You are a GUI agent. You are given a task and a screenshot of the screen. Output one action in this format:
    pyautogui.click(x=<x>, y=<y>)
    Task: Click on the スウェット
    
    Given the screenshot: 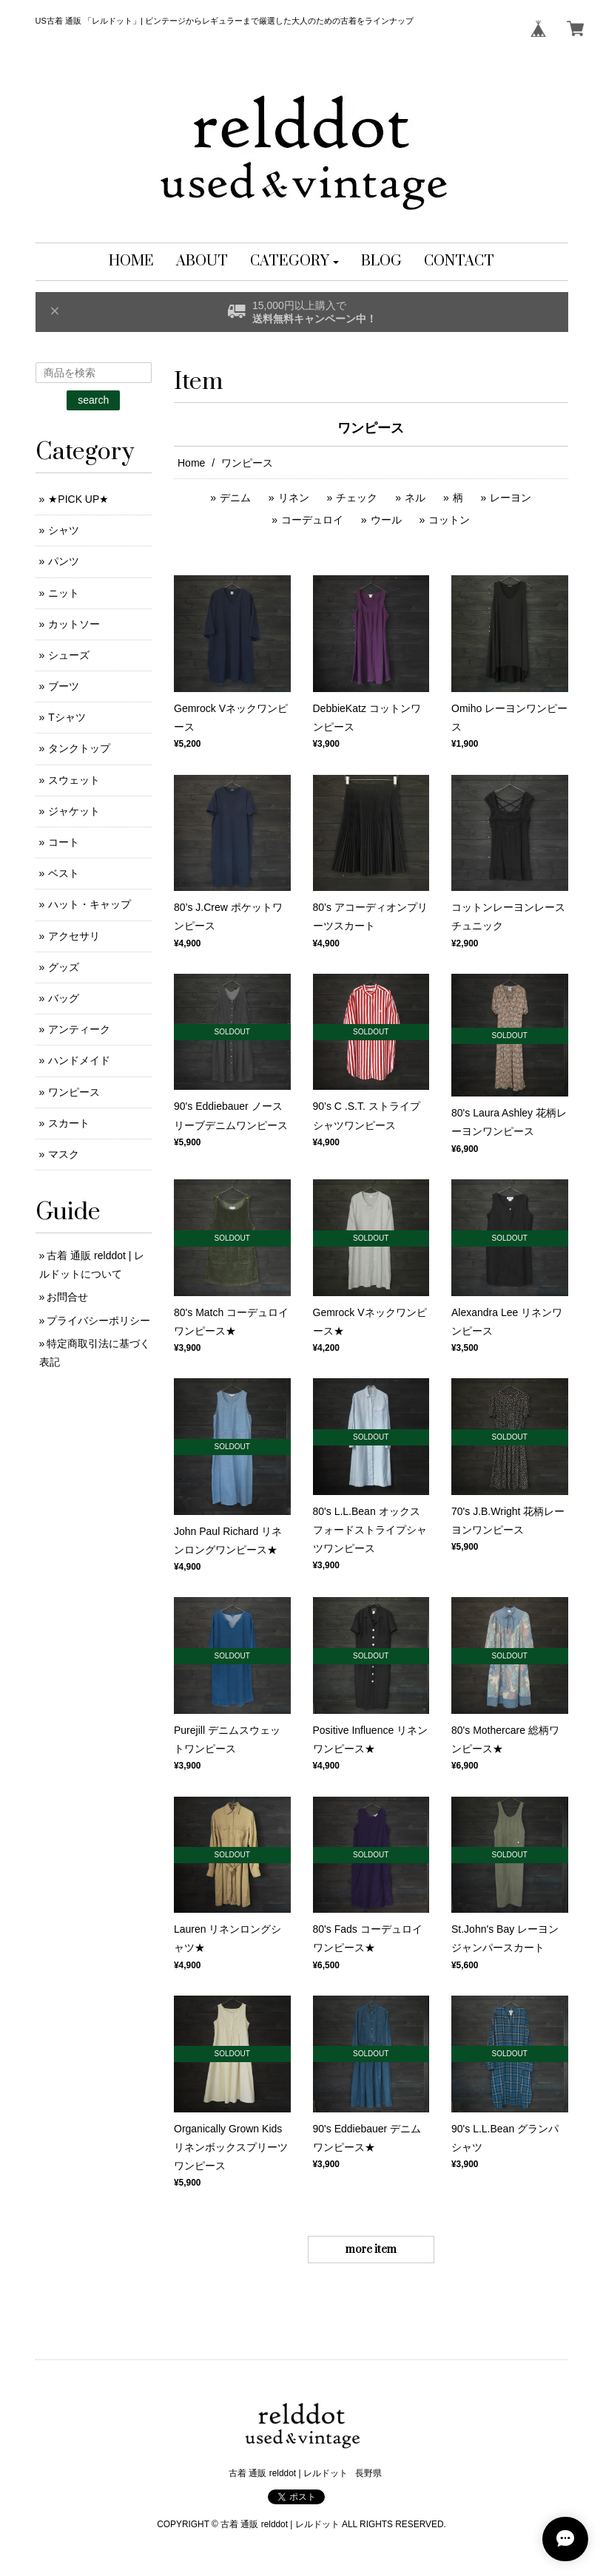 What is the action you would take?
    pyautogui.click(x=74, y=780)
    